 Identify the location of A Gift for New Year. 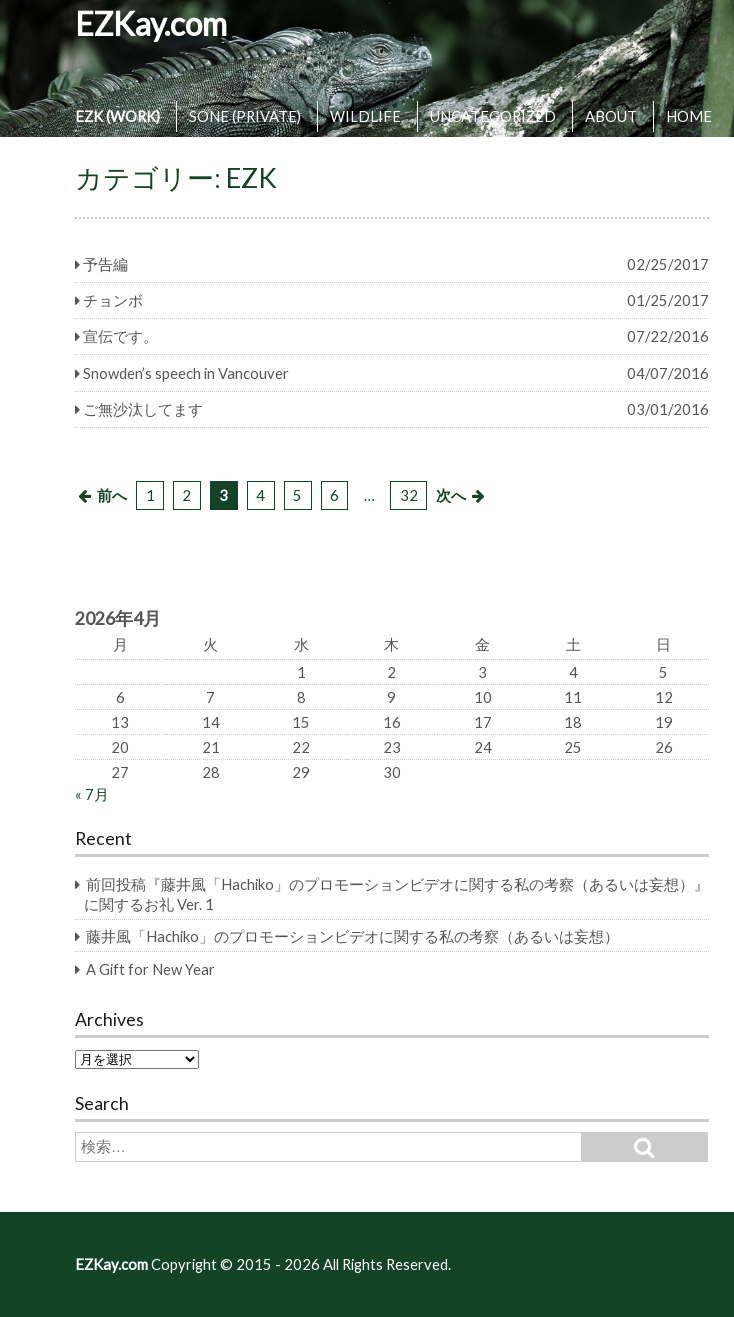
(150, 969).